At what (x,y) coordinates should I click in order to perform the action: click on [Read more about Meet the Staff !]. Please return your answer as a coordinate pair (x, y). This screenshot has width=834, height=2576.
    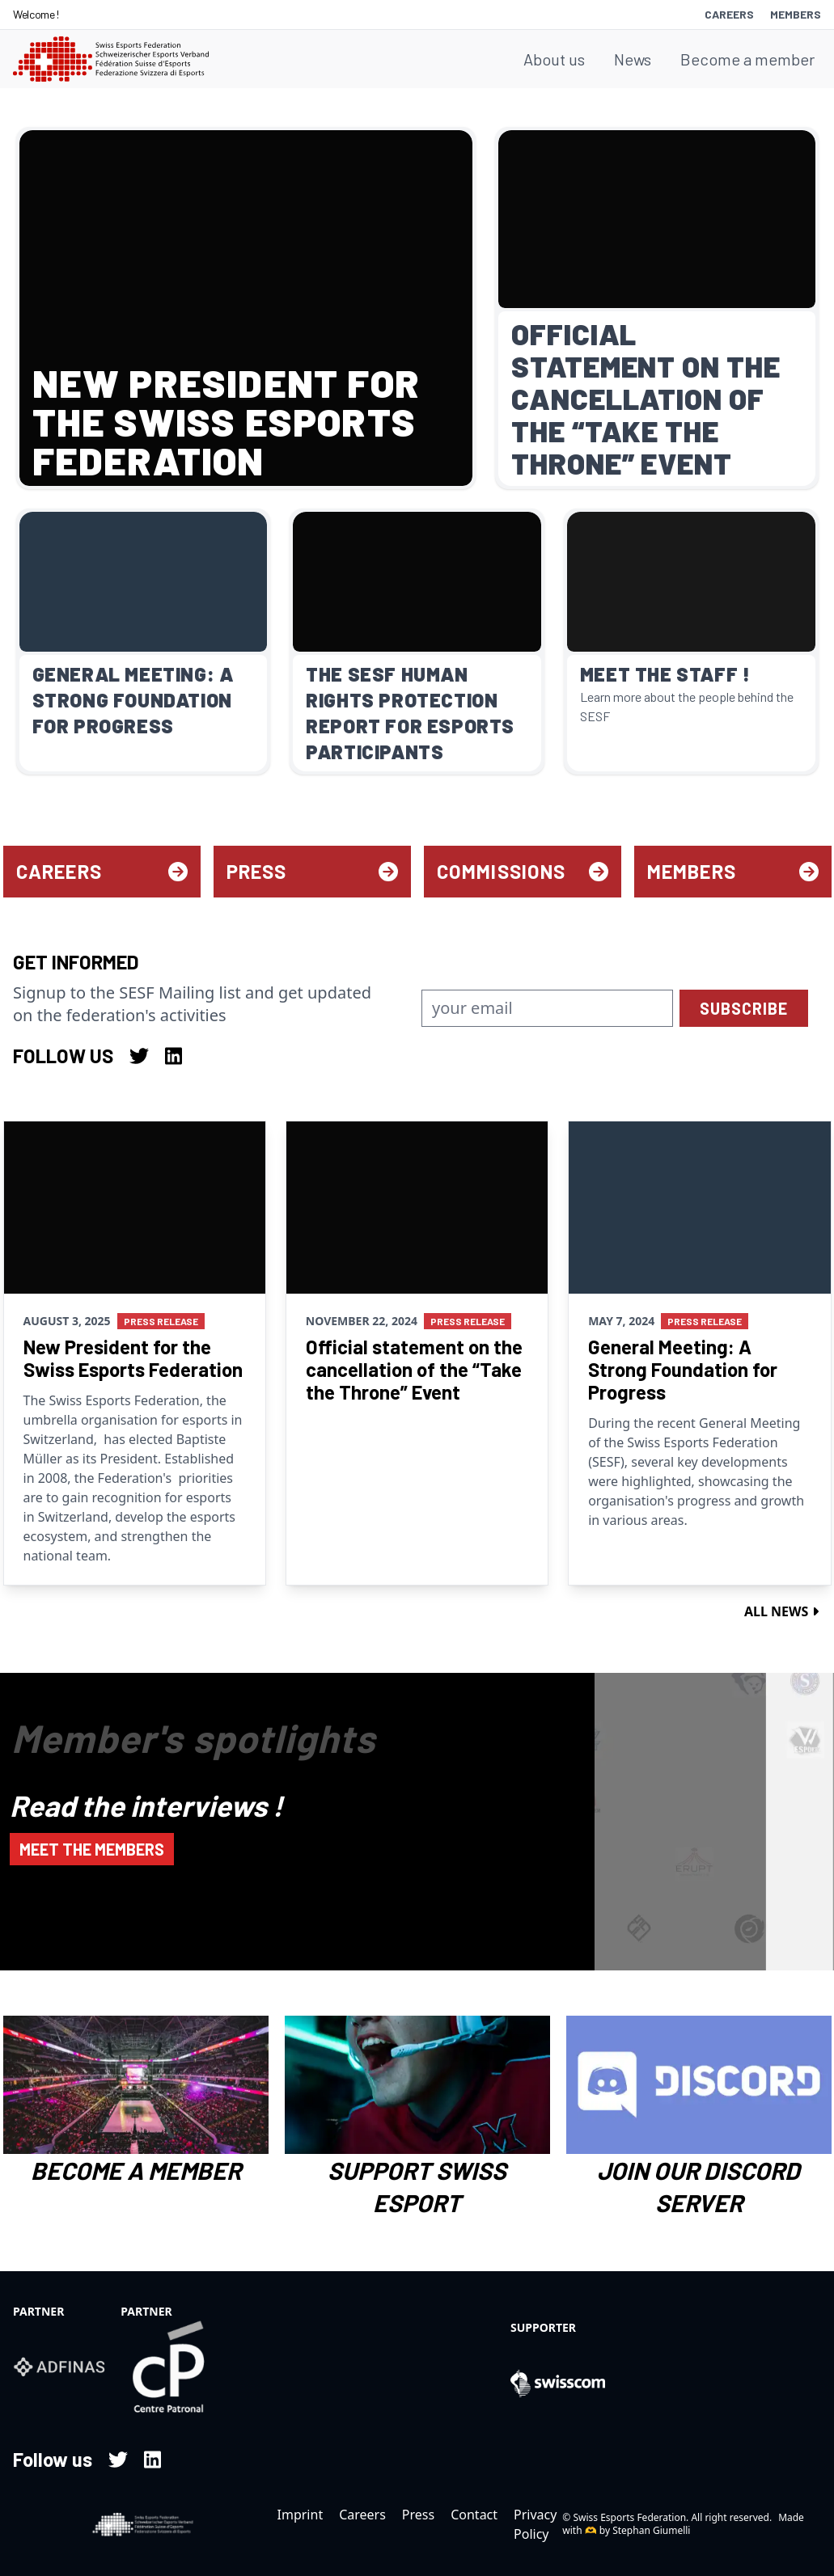
    Looking at the image, I should click on (690, 641).